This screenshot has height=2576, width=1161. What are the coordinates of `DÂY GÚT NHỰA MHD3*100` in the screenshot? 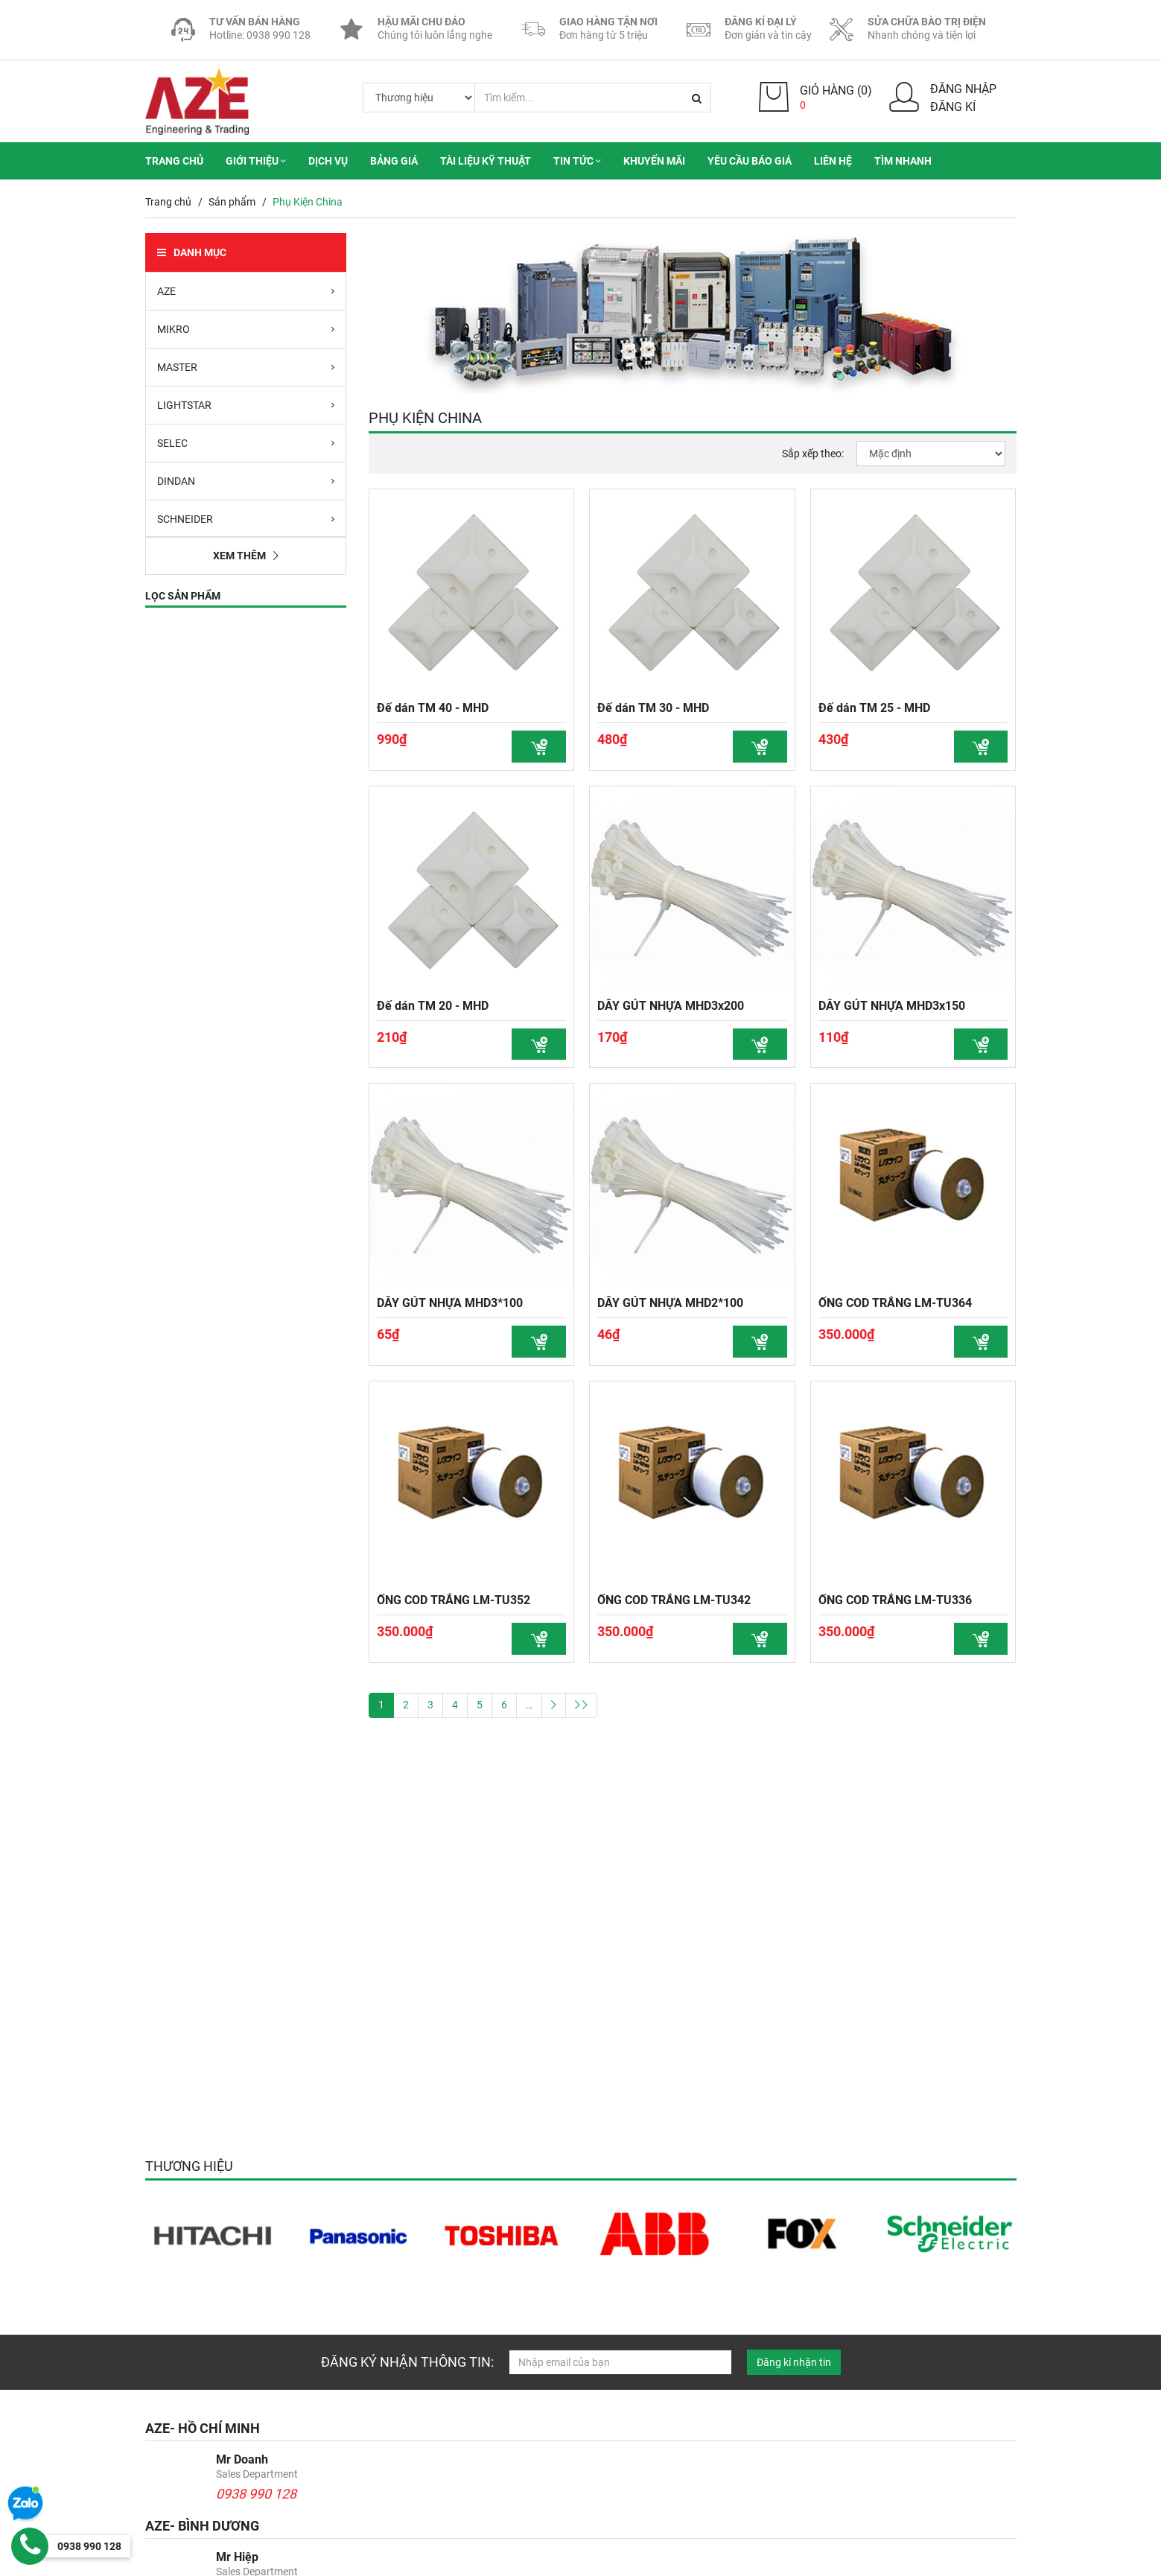 It's located at (450, 1304).